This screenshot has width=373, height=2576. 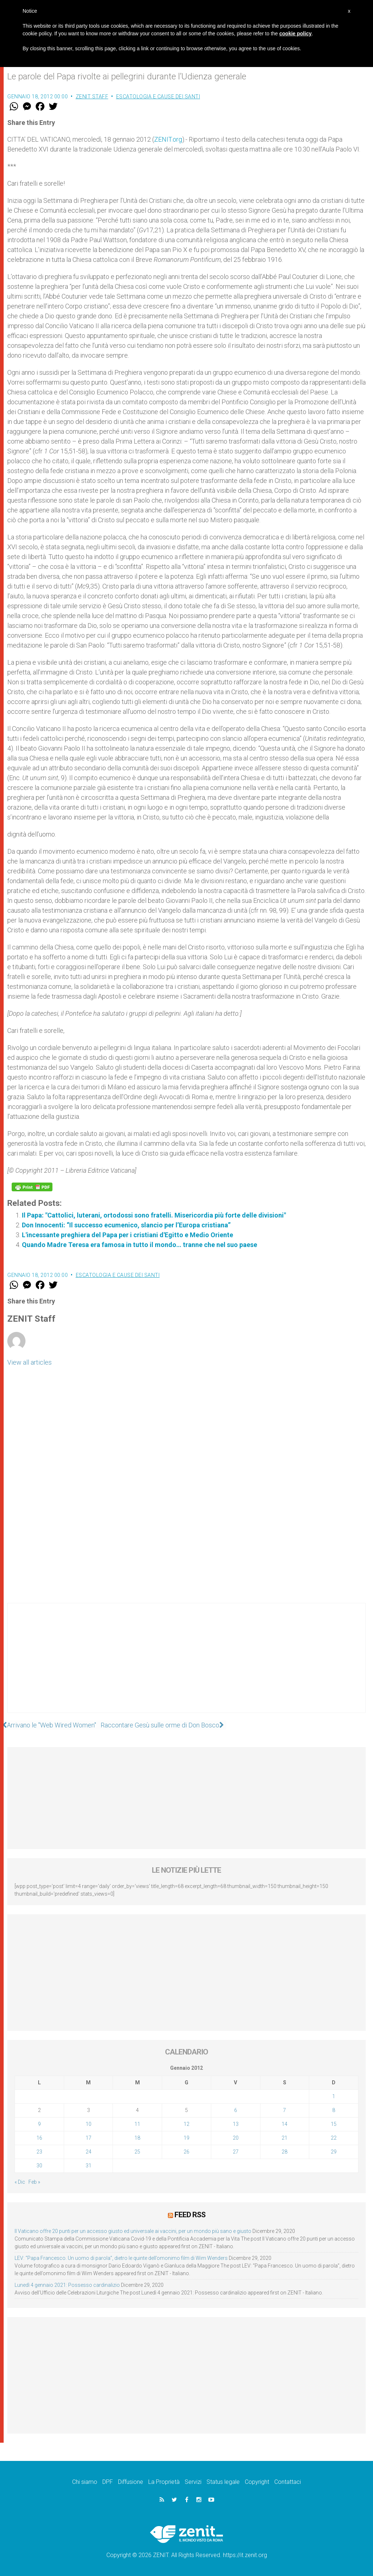 What do you see at coordinates (287, 2481) in the screenshot?
I see `Contattaci` at bounding box center [287, 2481].